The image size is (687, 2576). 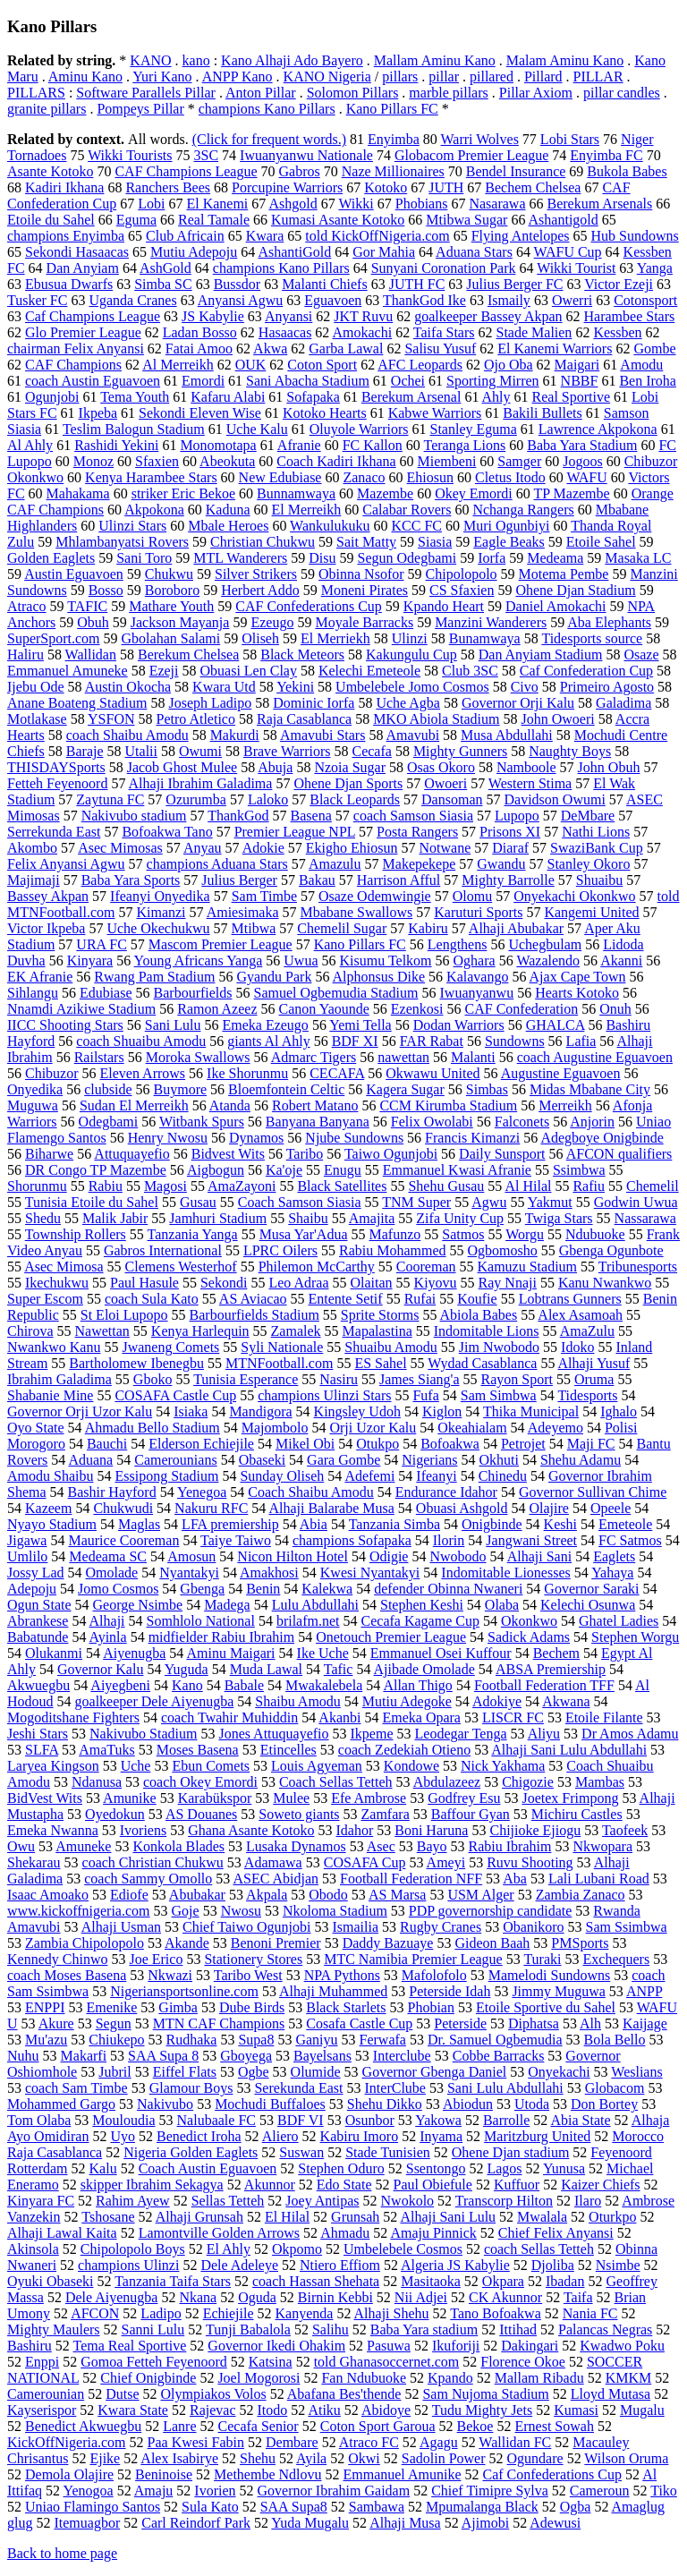 What do you see at coordinates (524, 1234) in the screenshot?
I see `Worgu` at bounding box center [524, 1234].